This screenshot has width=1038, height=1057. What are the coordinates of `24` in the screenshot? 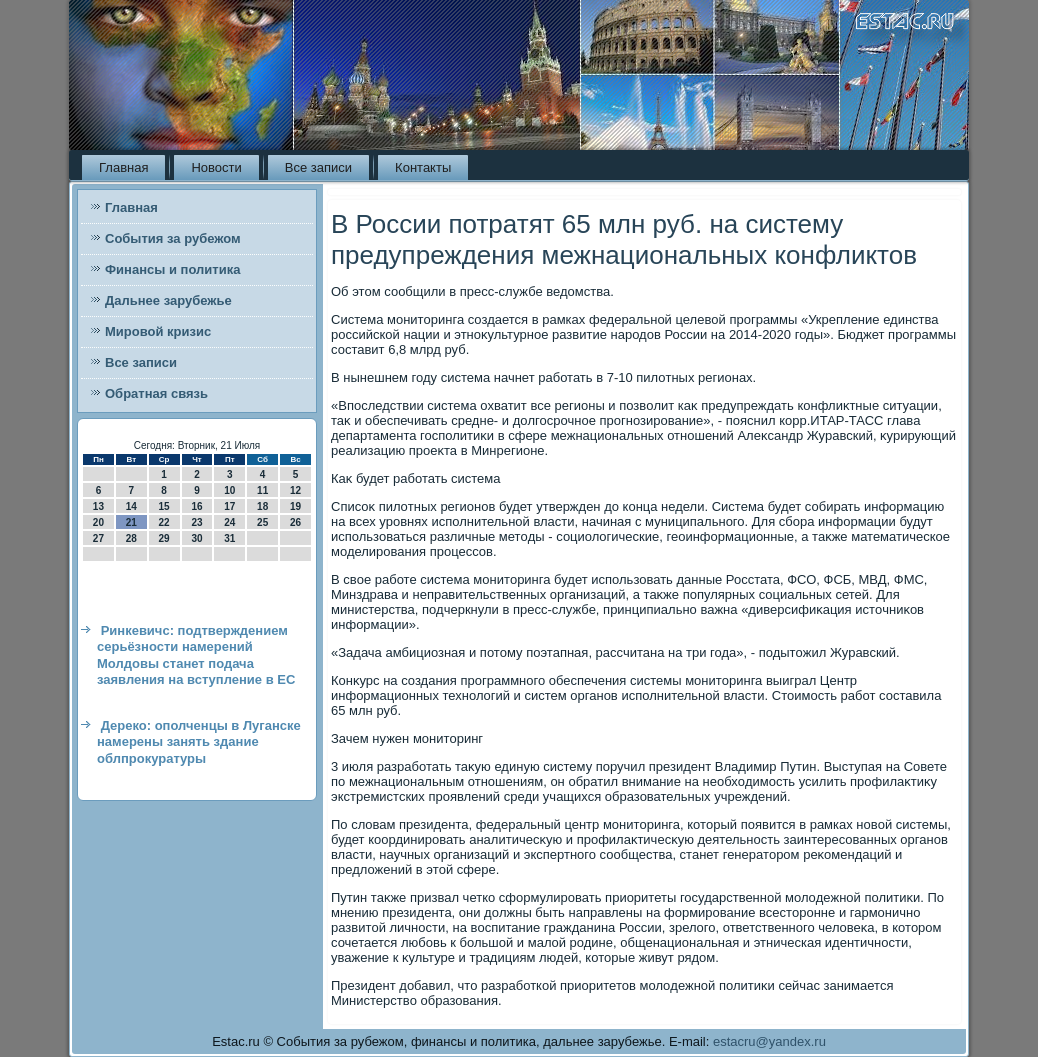 It's located at (229, 522).